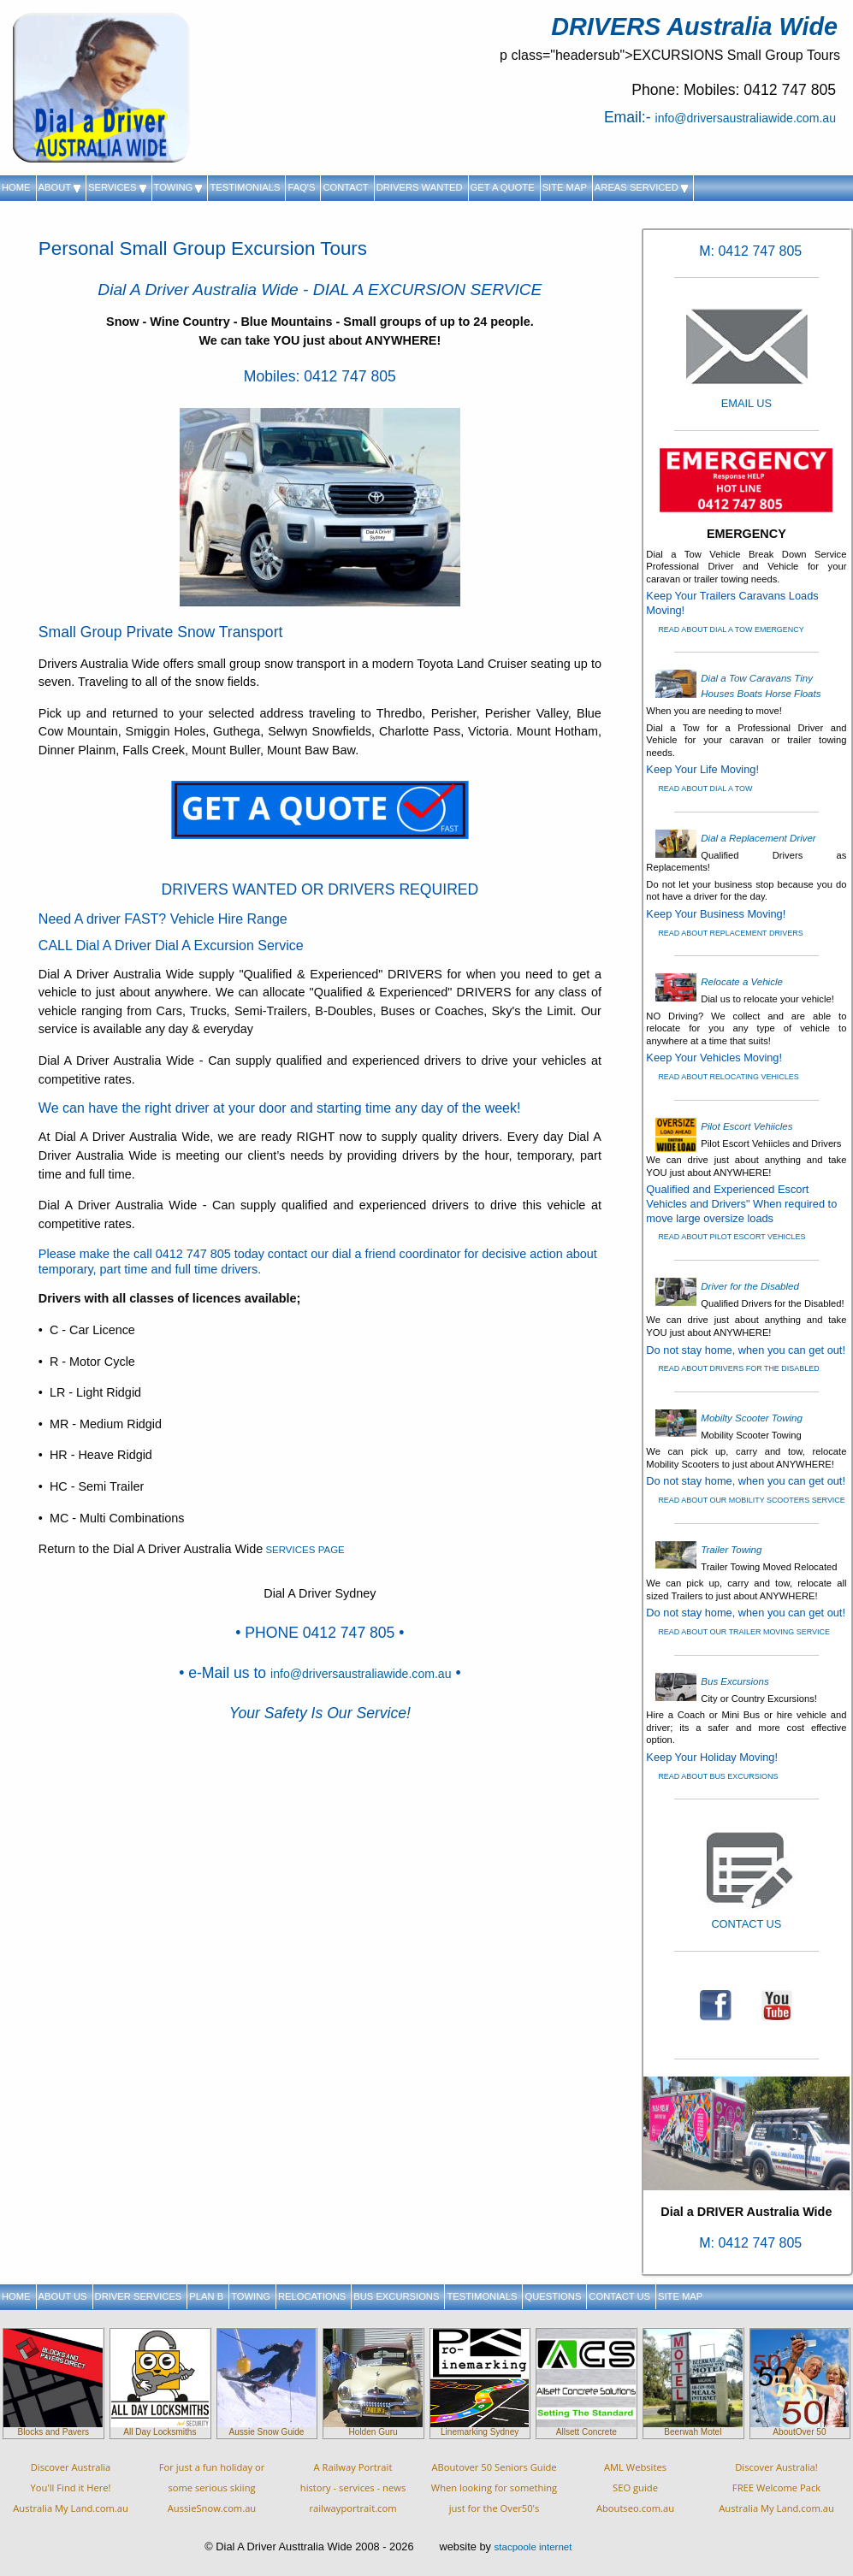 This screenshot has height=2576, width=853. I want to click on HOME, so click(16, 187).